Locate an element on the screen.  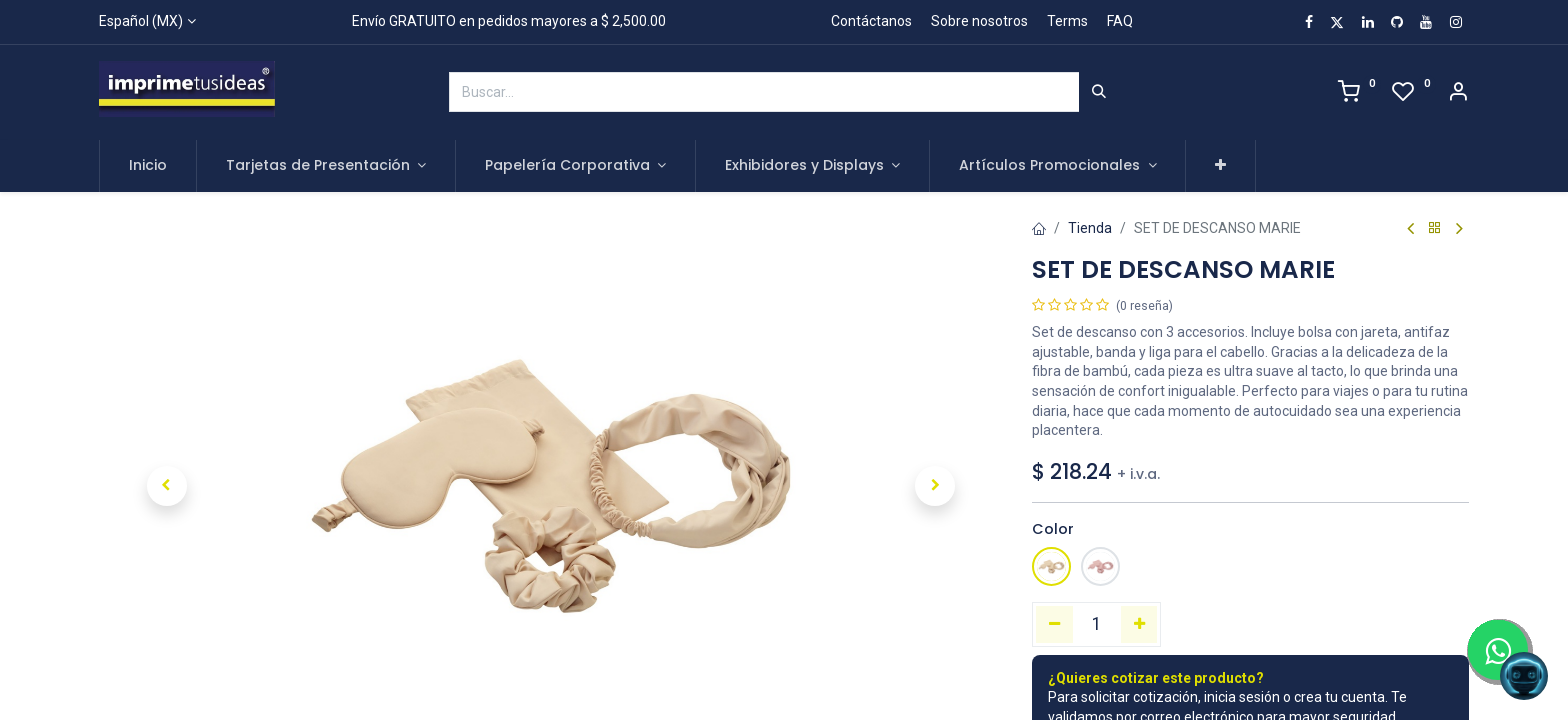
[Quitar uno] is located at coordinates (1054, 624).